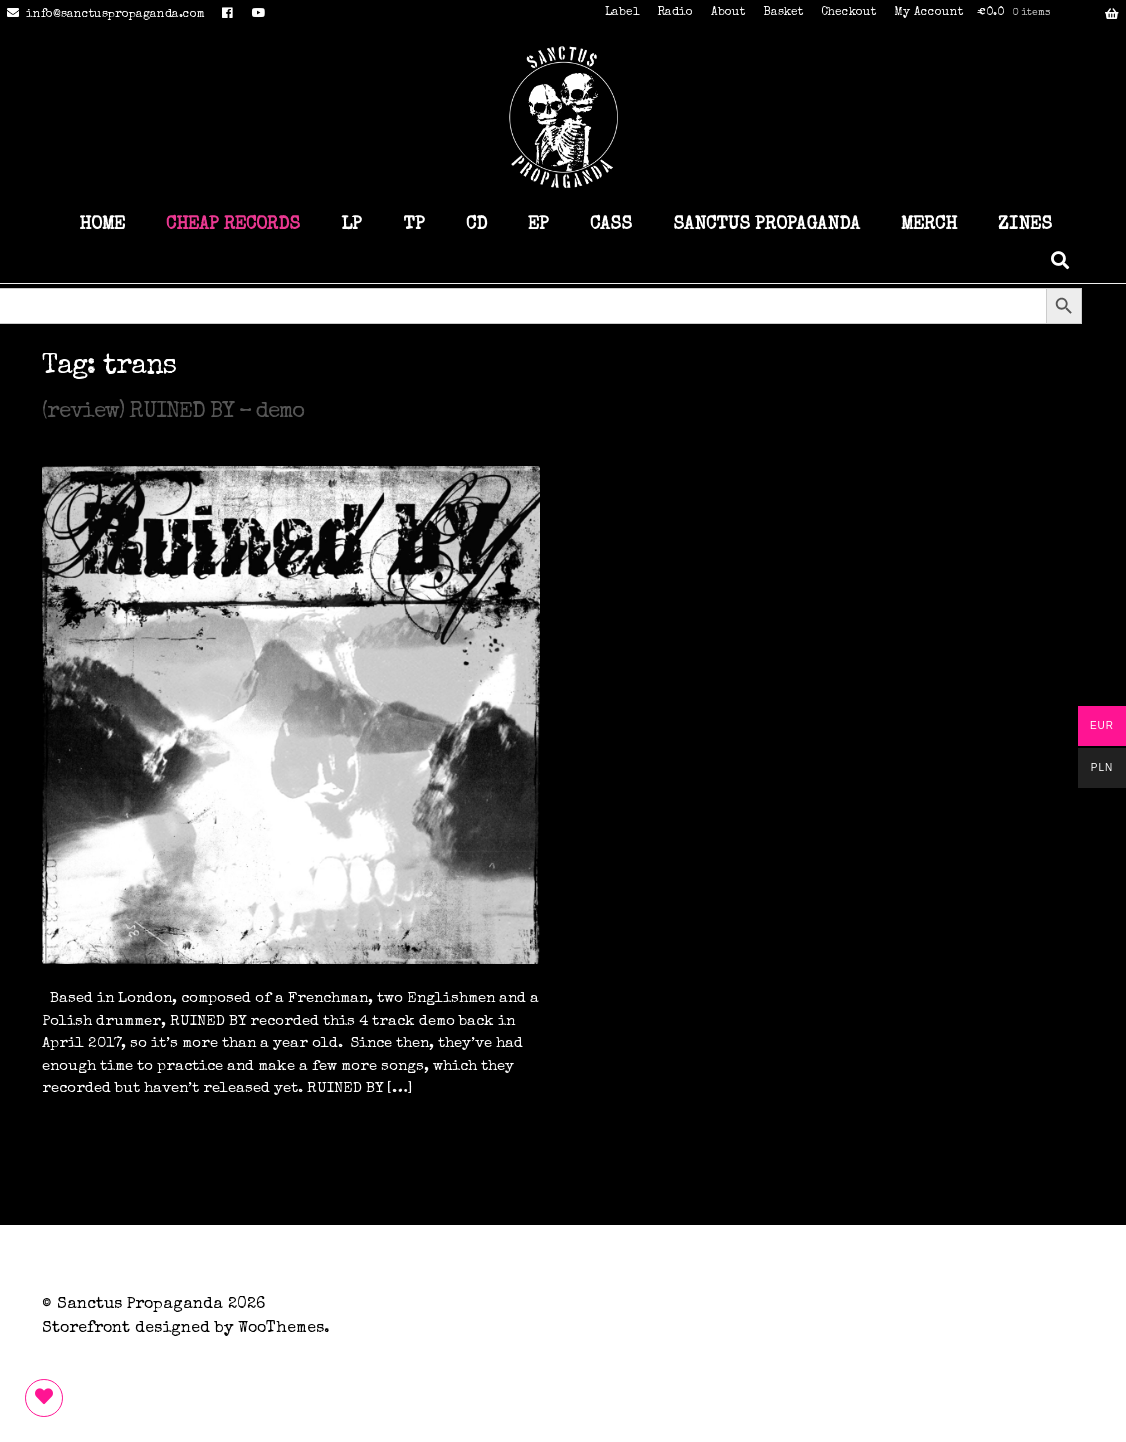 Image resolution: width=1126 pixels, height=1442 pixels. I want to click on CASS, so click(611, 225).